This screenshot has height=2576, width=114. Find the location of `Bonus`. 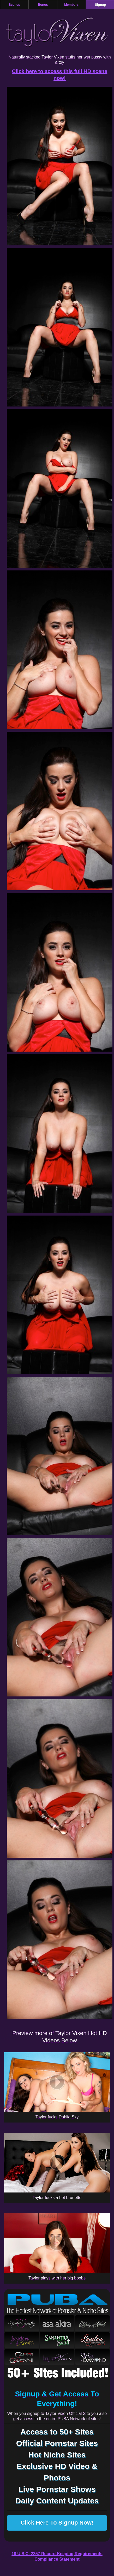

Bonus is located at coordinates (43, 5).